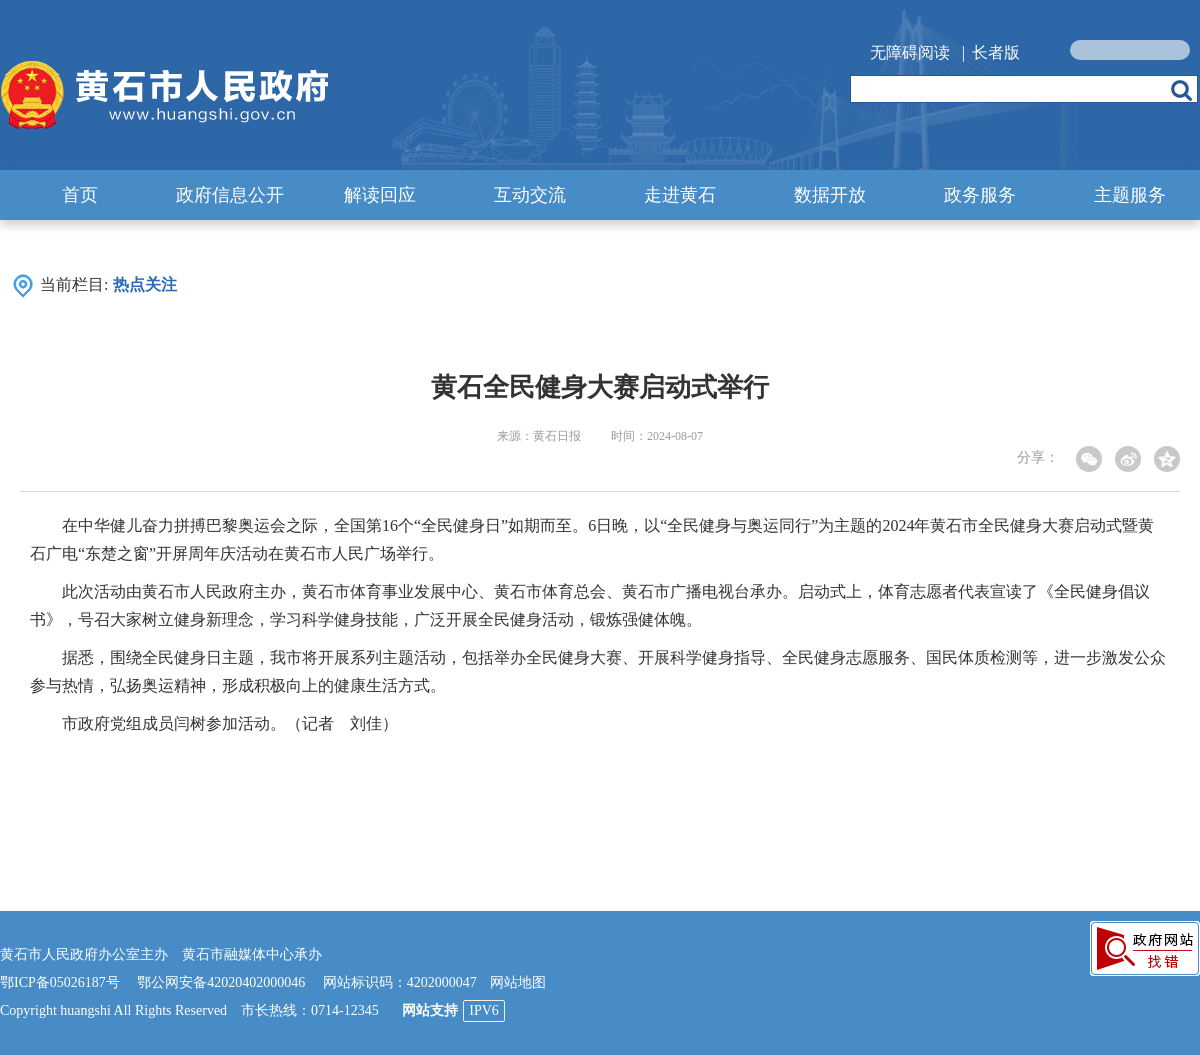 The height and width of the screenshot is (1055, 1200). Describe the element at coordinates (518, 982) in the screenshot. I see `网站地图` at that location.